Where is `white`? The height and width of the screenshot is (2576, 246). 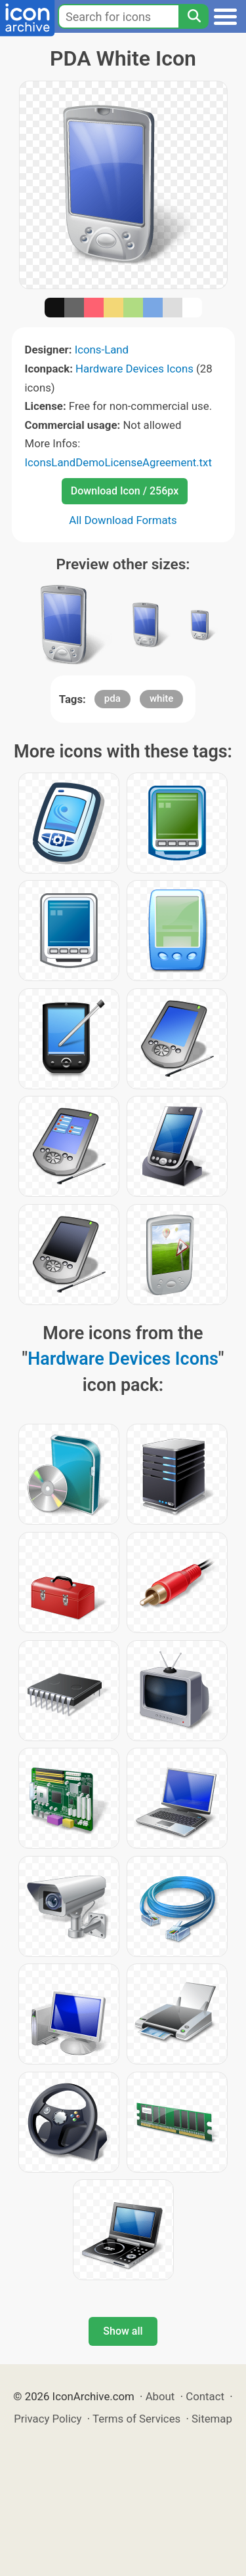 white is located at coordinates (161, 698).